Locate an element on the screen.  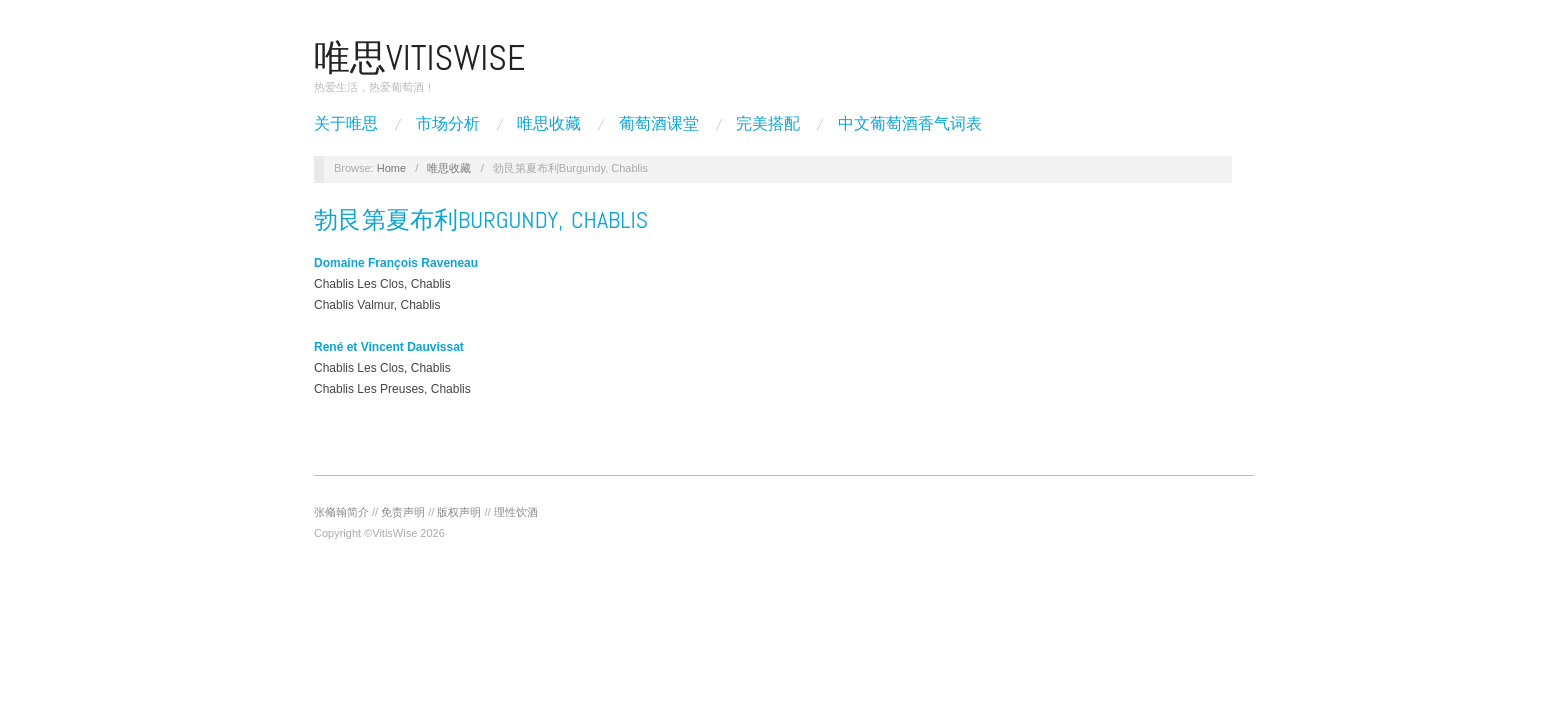
唯思收藏 is located at coordinates (549, 124).